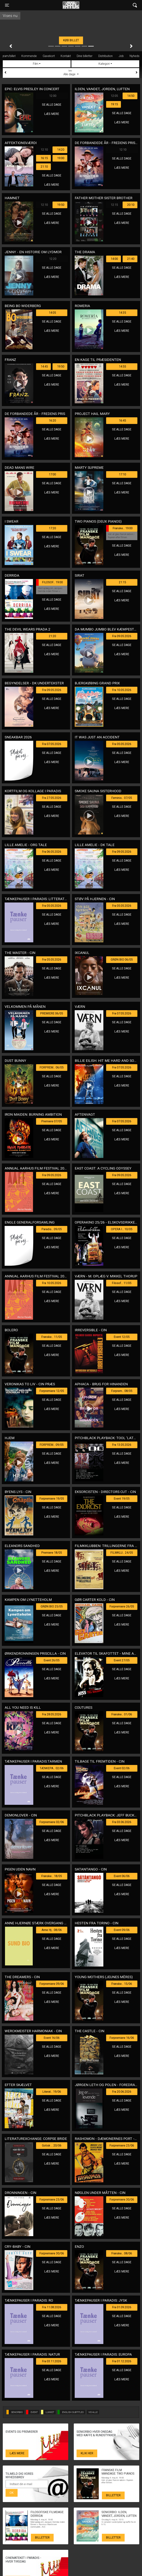 The image size is (142, 2576). Describe the element at coordinates (44, 166) in the screenshot. I see `21:10` at that location.